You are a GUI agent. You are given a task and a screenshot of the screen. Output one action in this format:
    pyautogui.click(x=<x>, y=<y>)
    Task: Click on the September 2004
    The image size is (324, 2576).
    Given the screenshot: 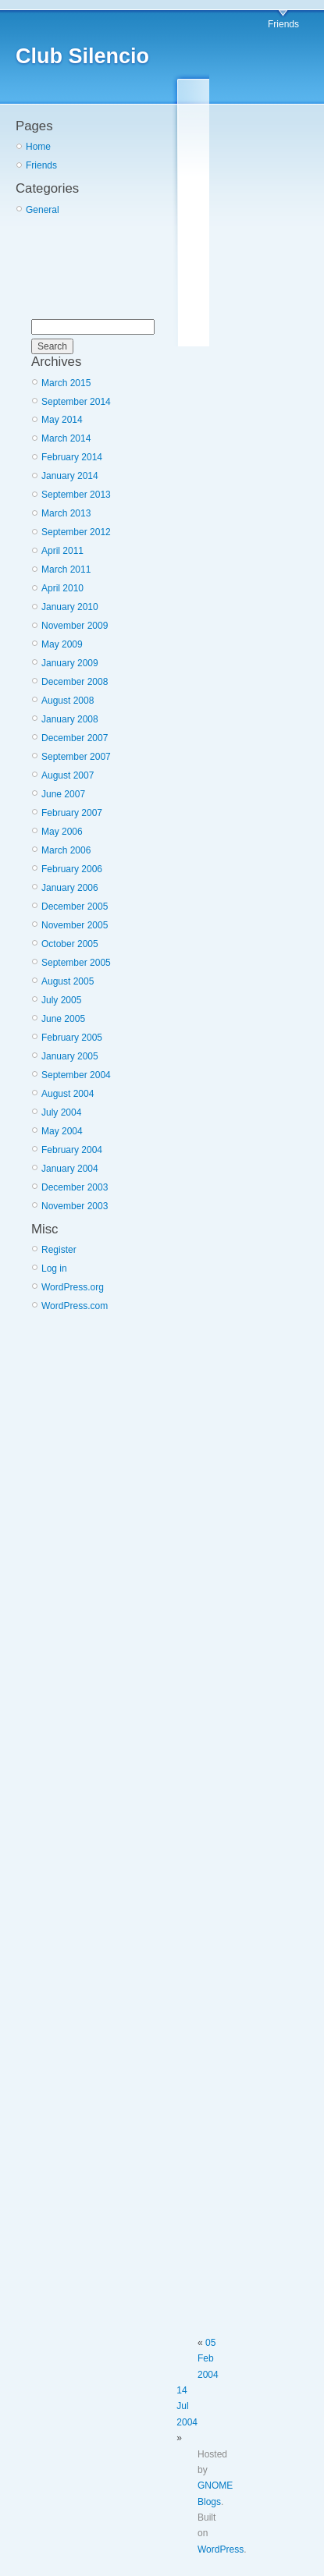 What is the action you would take?
    pyautogui.click(x=76, y=1075)
    